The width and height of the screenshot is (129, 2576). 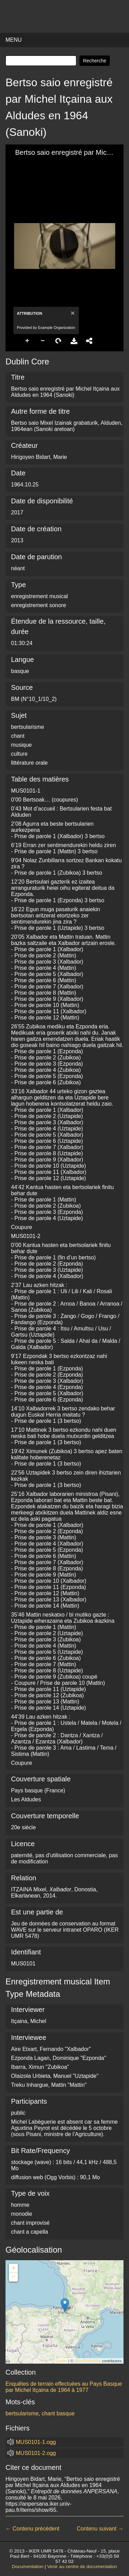 What do you see at coordinates (33, 2529) in the screenshot?
I see `← Contenu précédent` at bounding box center [33, 2529].